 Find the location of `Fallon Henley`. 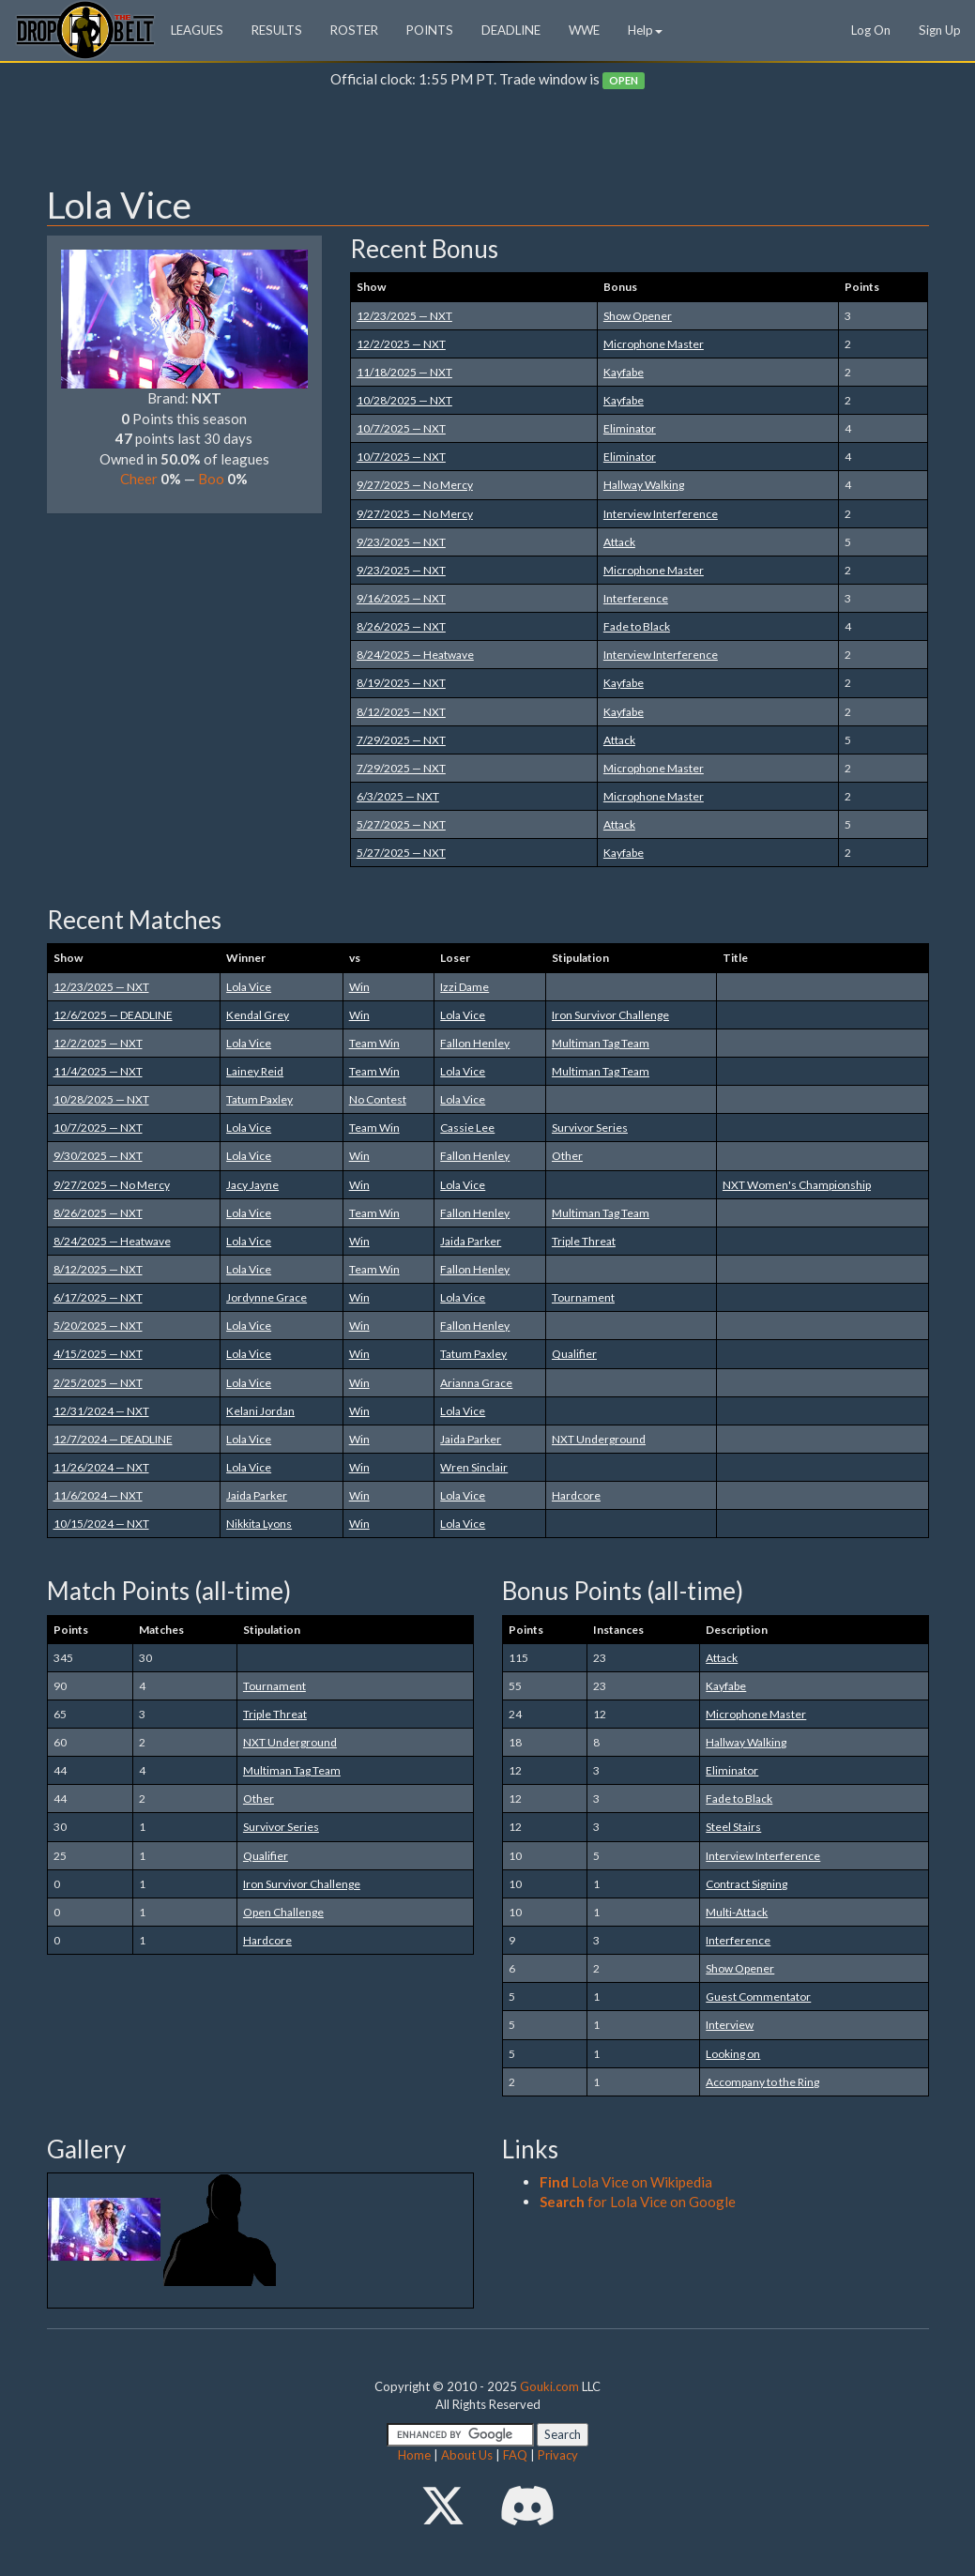

Fallon Henley is located at coordinates (475, 1043).